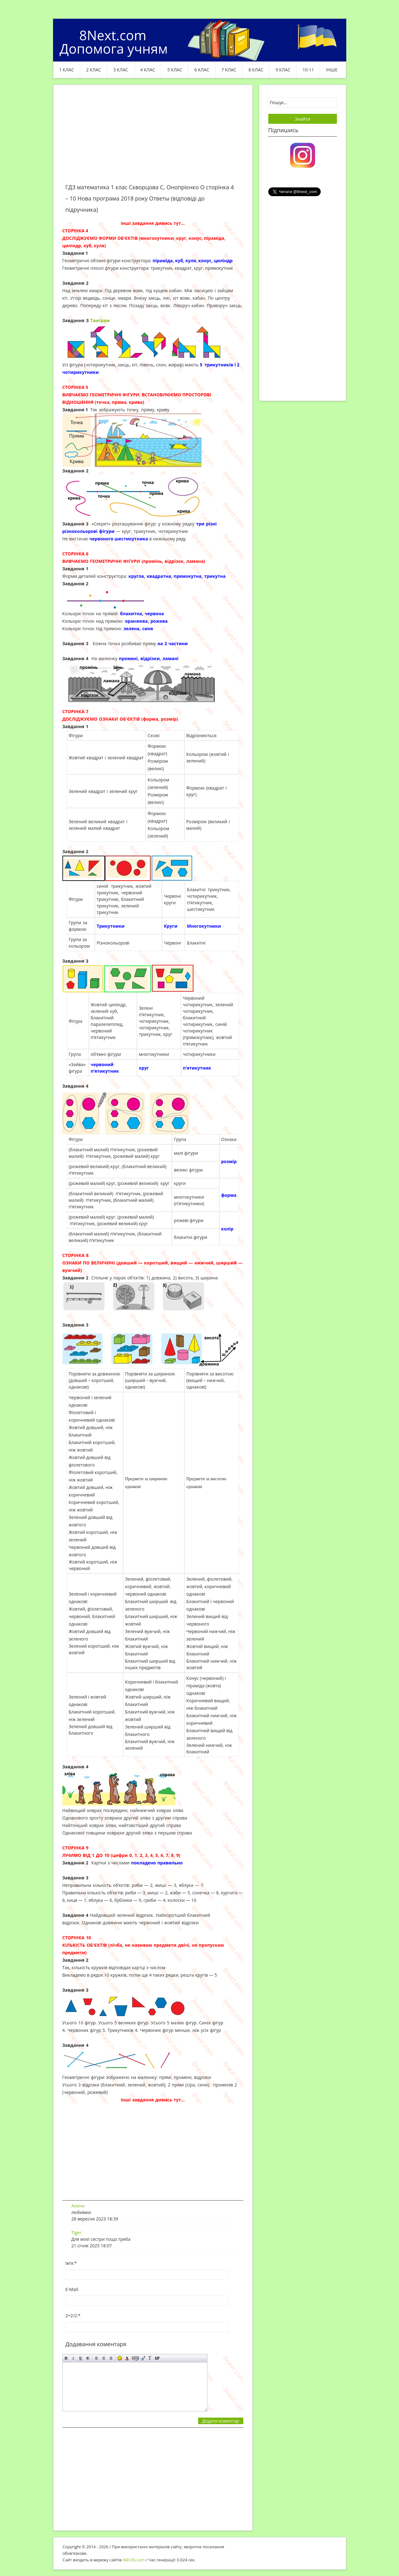  I want to click on Алина, so click(78, 2206).